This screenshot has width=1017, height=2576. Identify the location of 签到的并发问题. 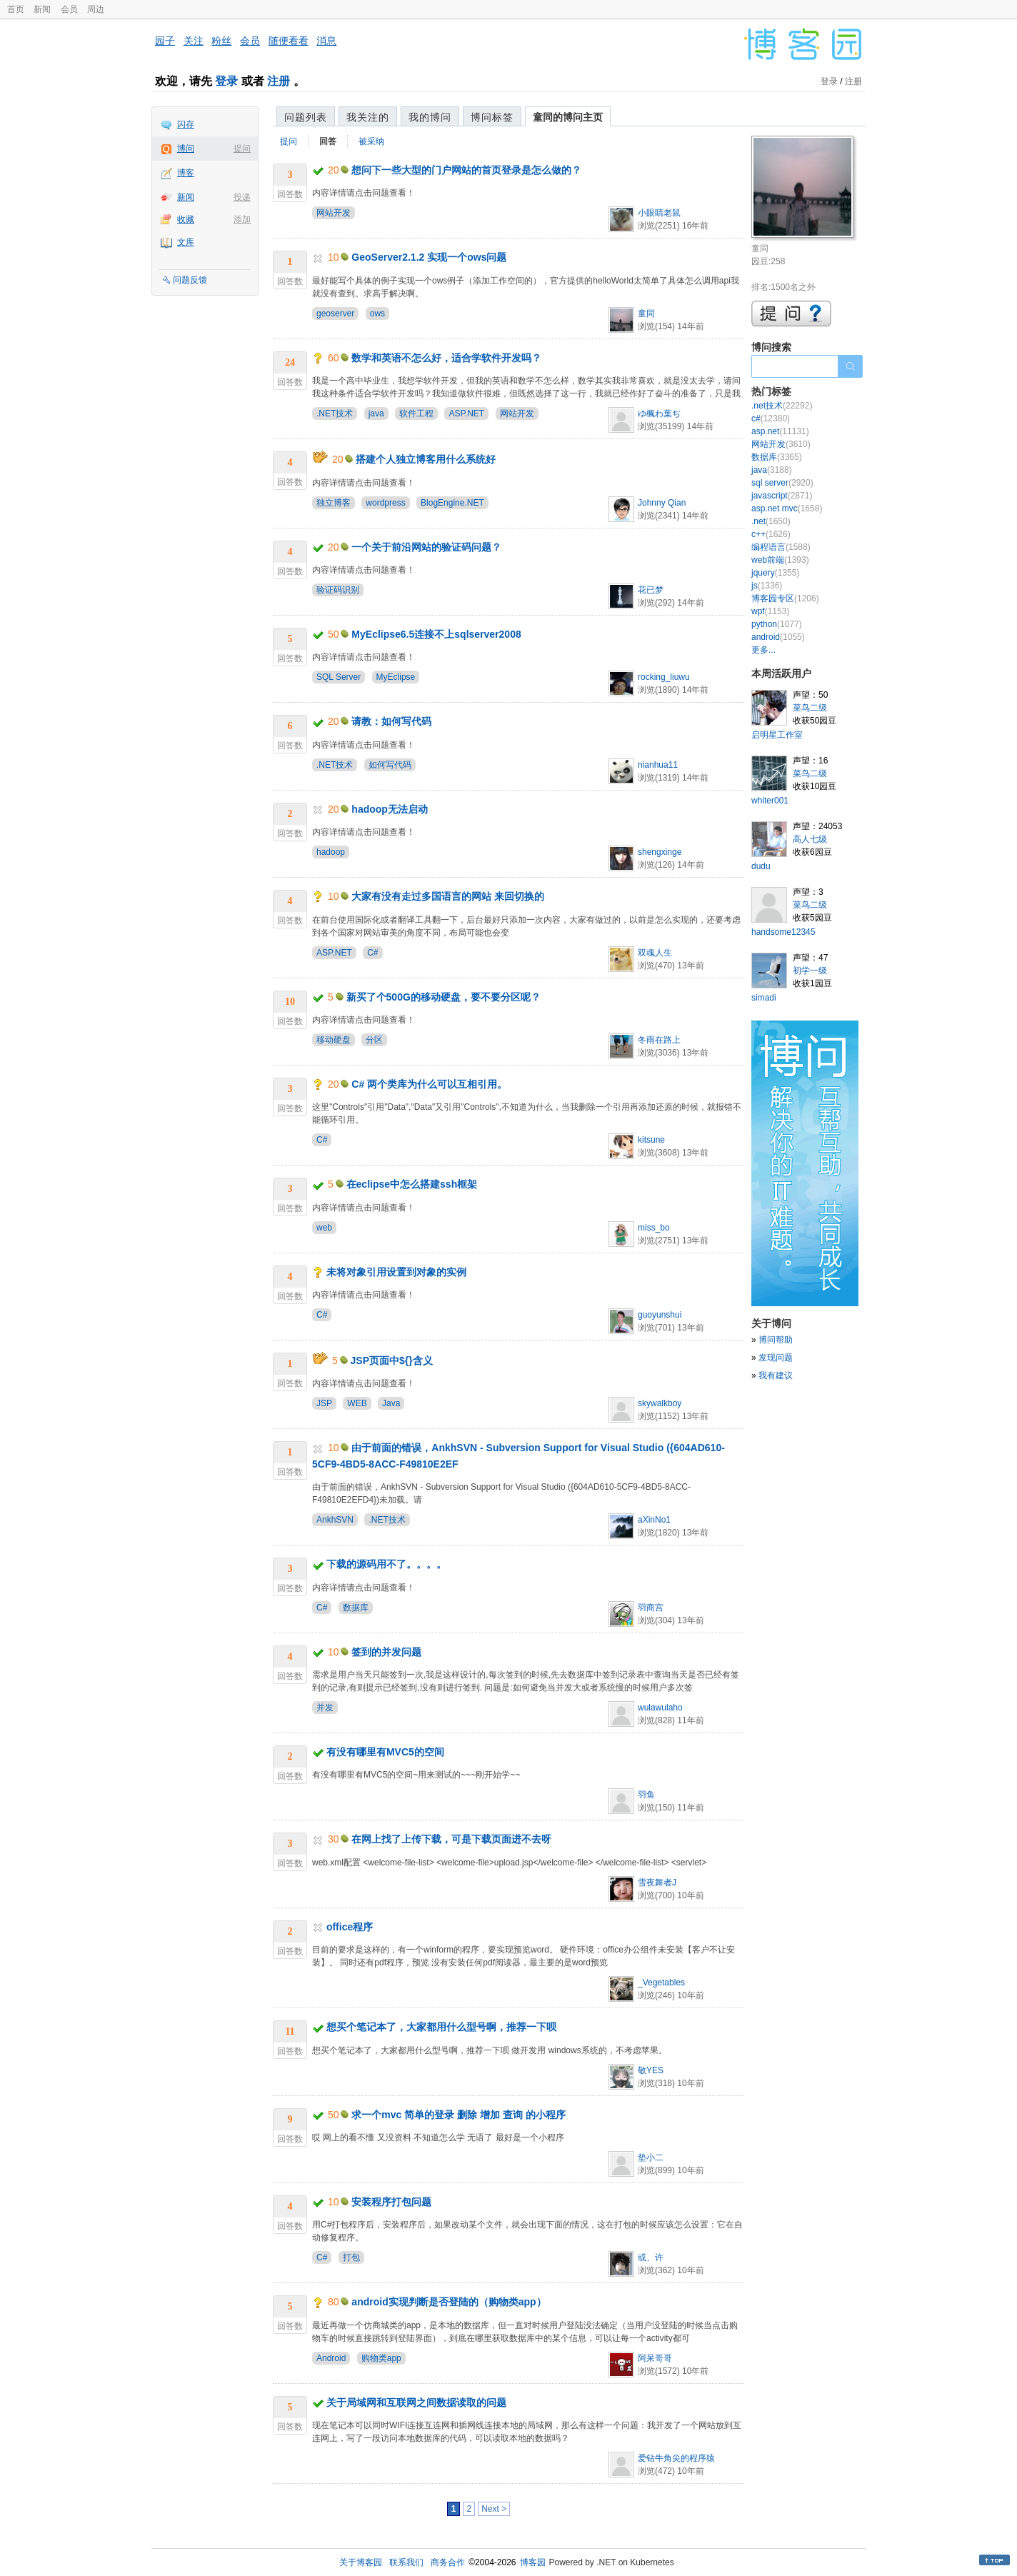
(386, 1652).